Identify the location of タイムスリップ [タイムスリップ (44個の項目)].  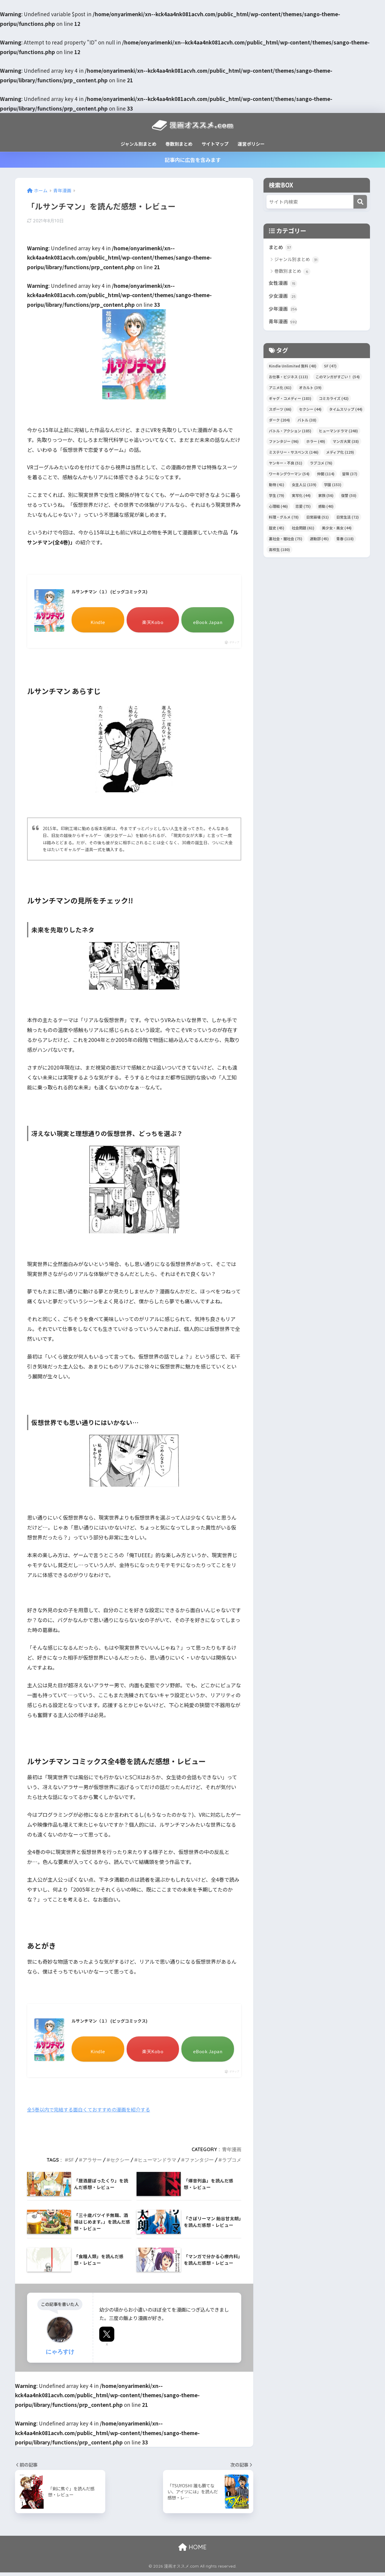
(345, 412).